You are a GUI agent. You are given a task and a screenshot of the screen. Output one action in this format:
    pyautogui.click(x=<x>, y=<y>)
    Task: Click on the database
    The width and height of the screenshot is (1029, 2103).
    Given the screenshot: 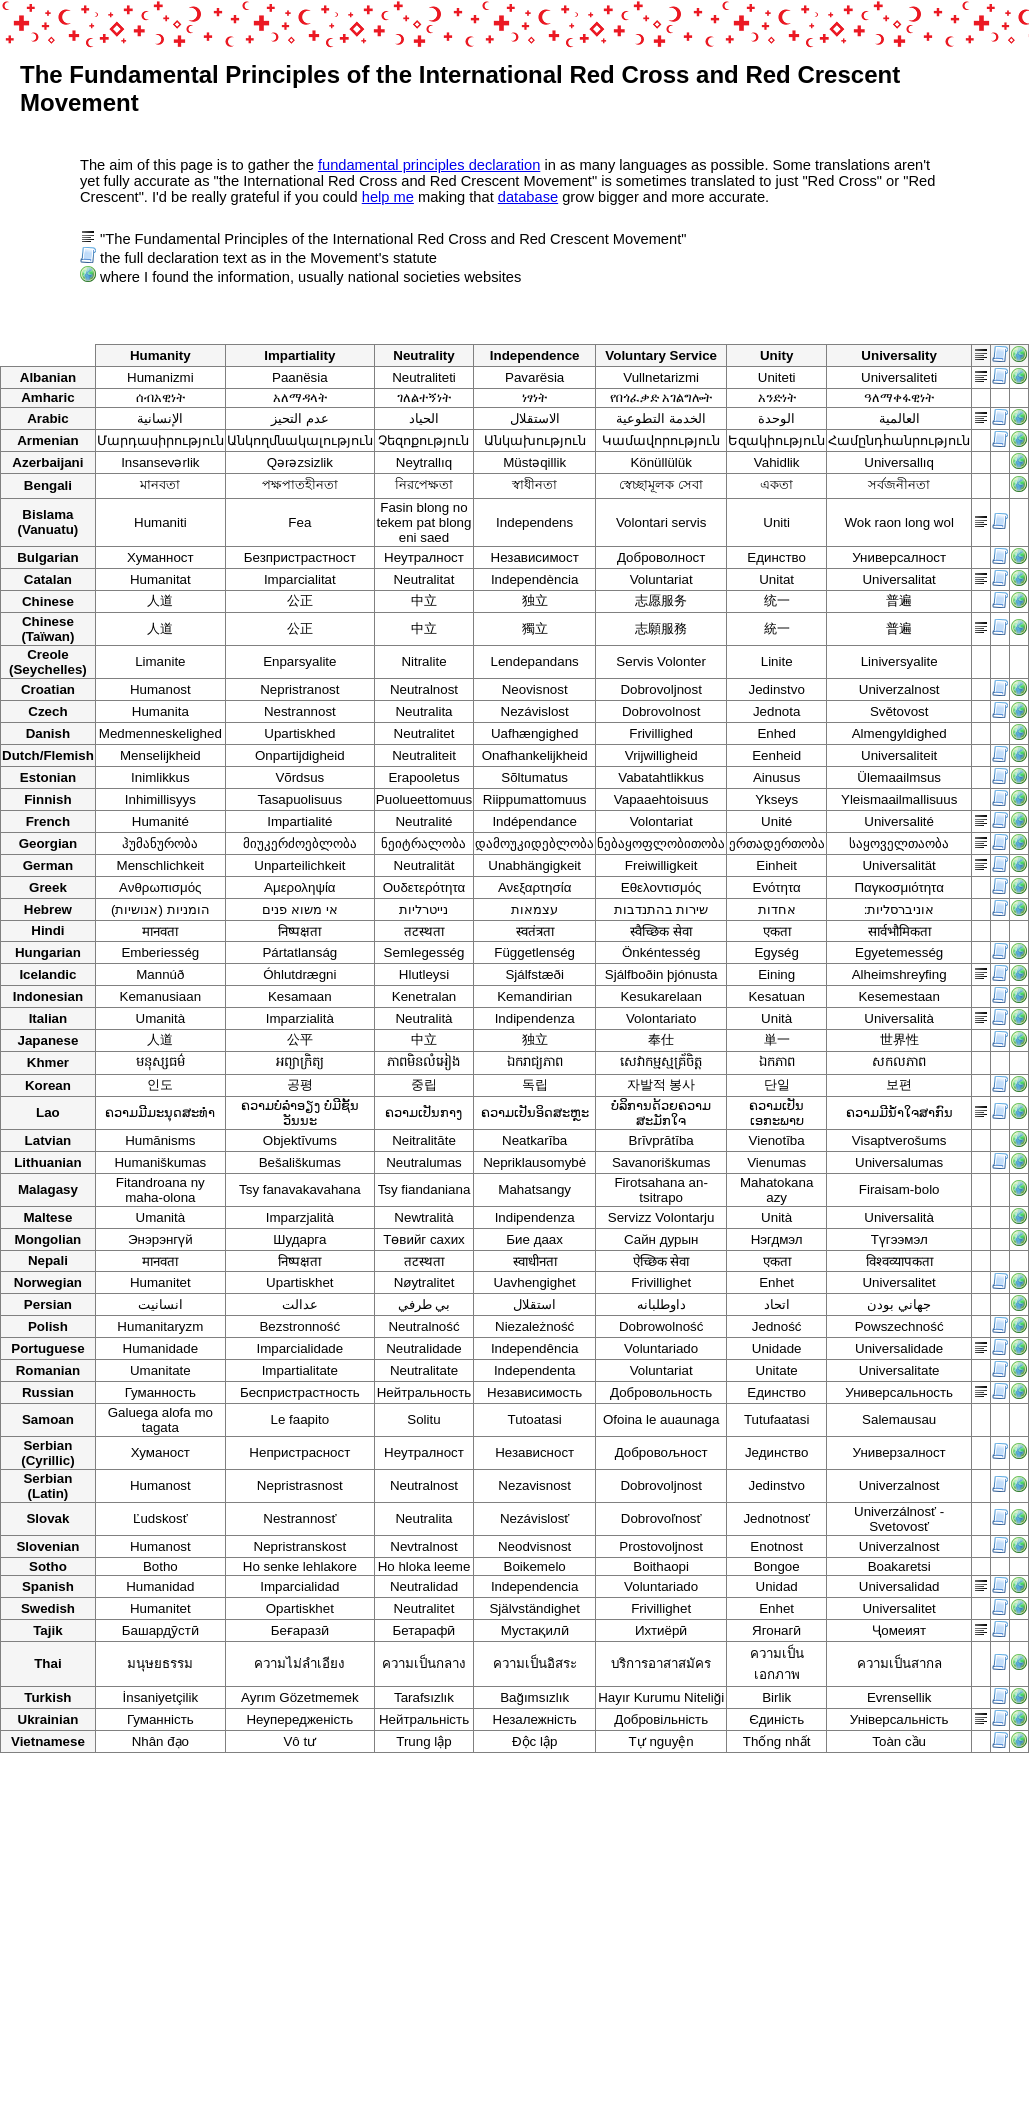 What is the action you would take?
    pyautogui.click(x=528, y=197)
    